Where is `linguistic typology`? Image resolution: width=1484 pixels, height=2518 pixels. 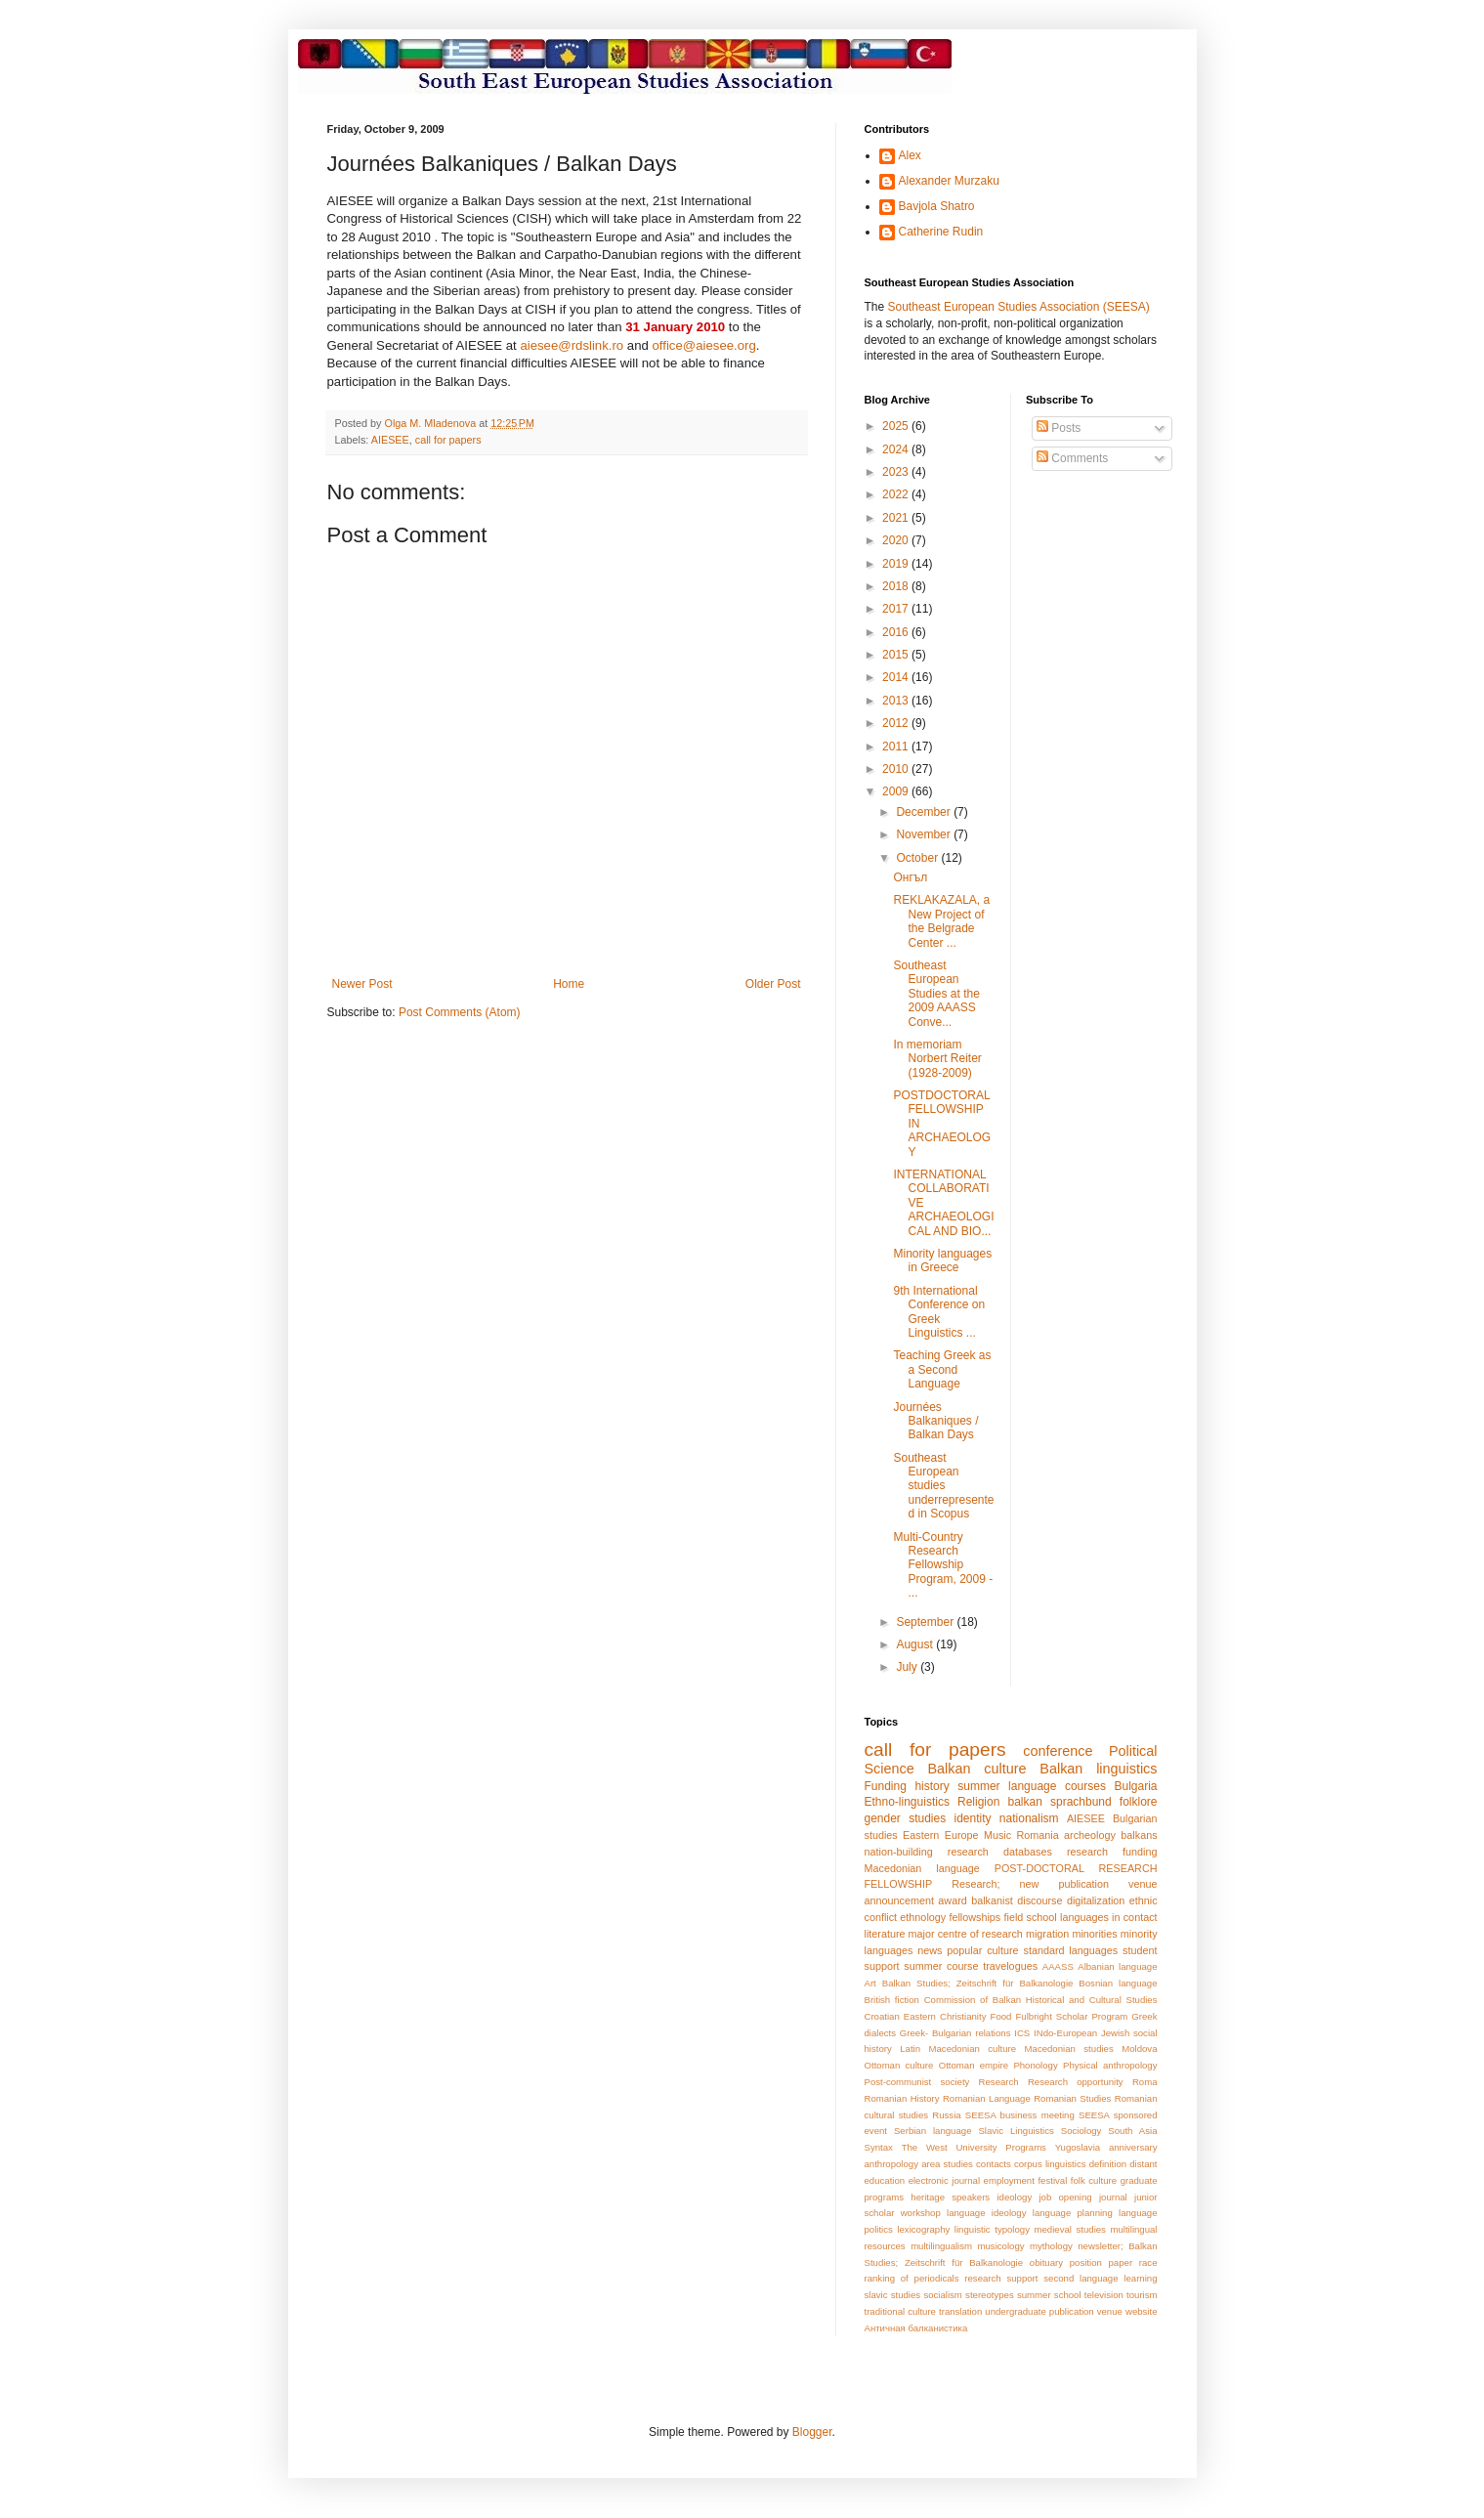
linguistic typology is located at coordinates (992, 2229).